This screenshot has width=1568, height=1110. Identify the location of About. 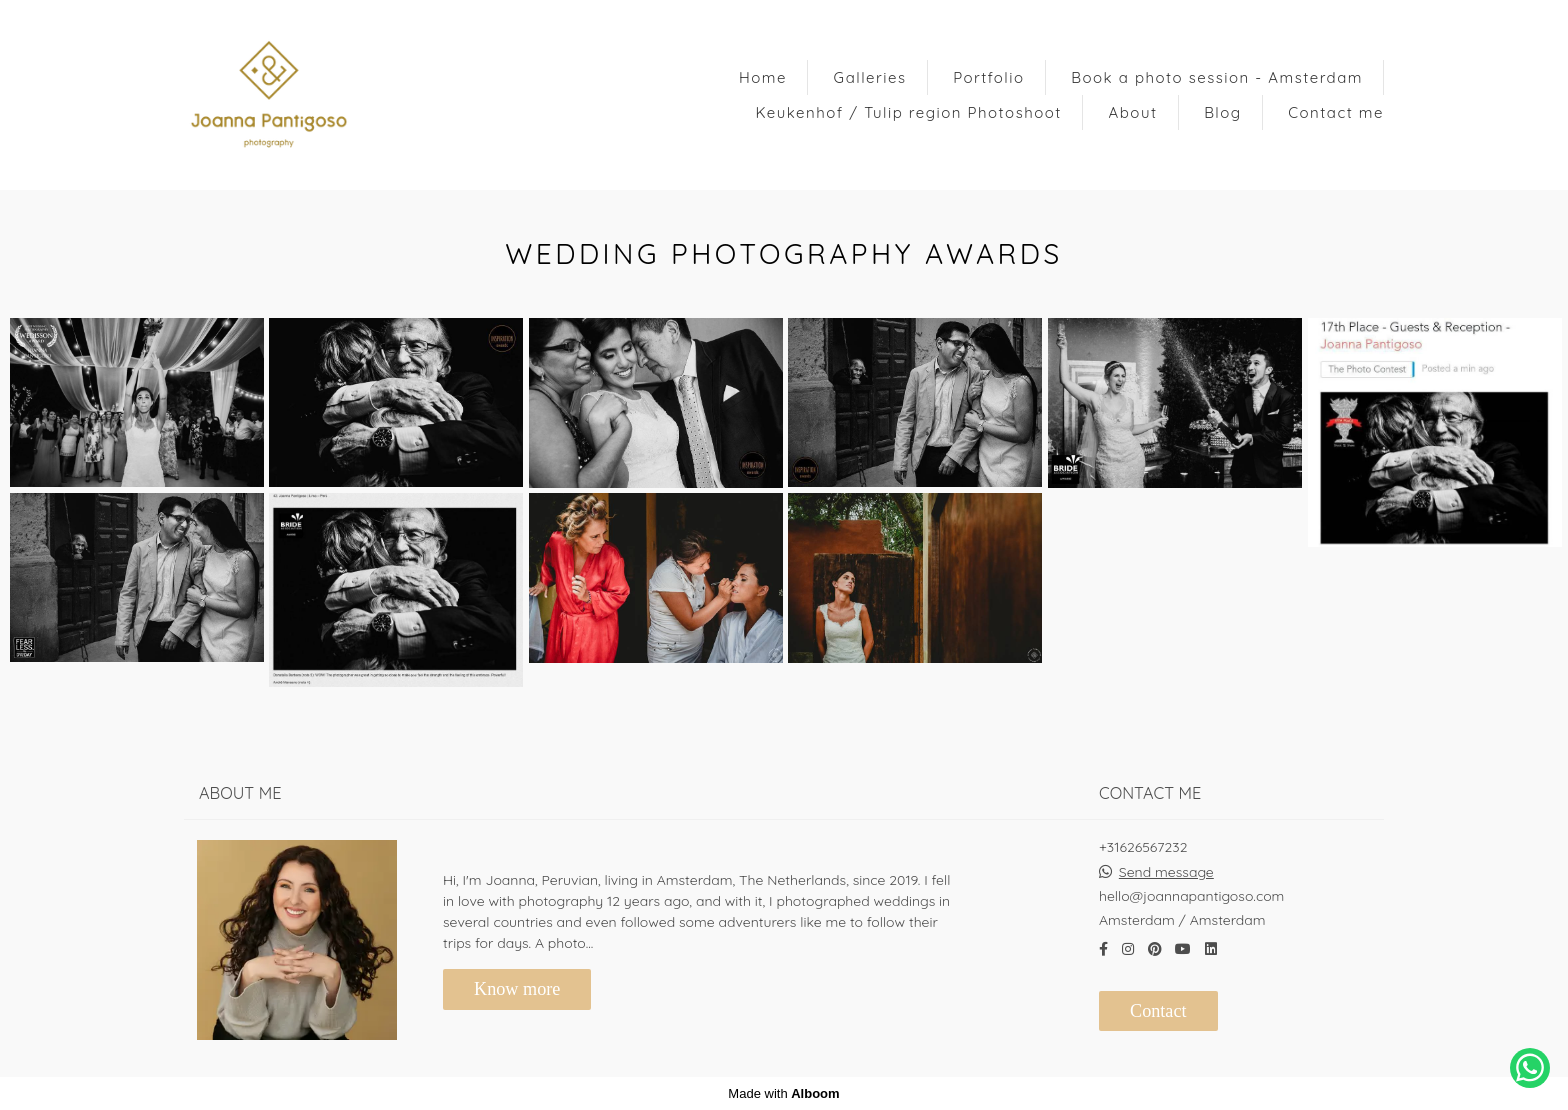
(1133, 112).